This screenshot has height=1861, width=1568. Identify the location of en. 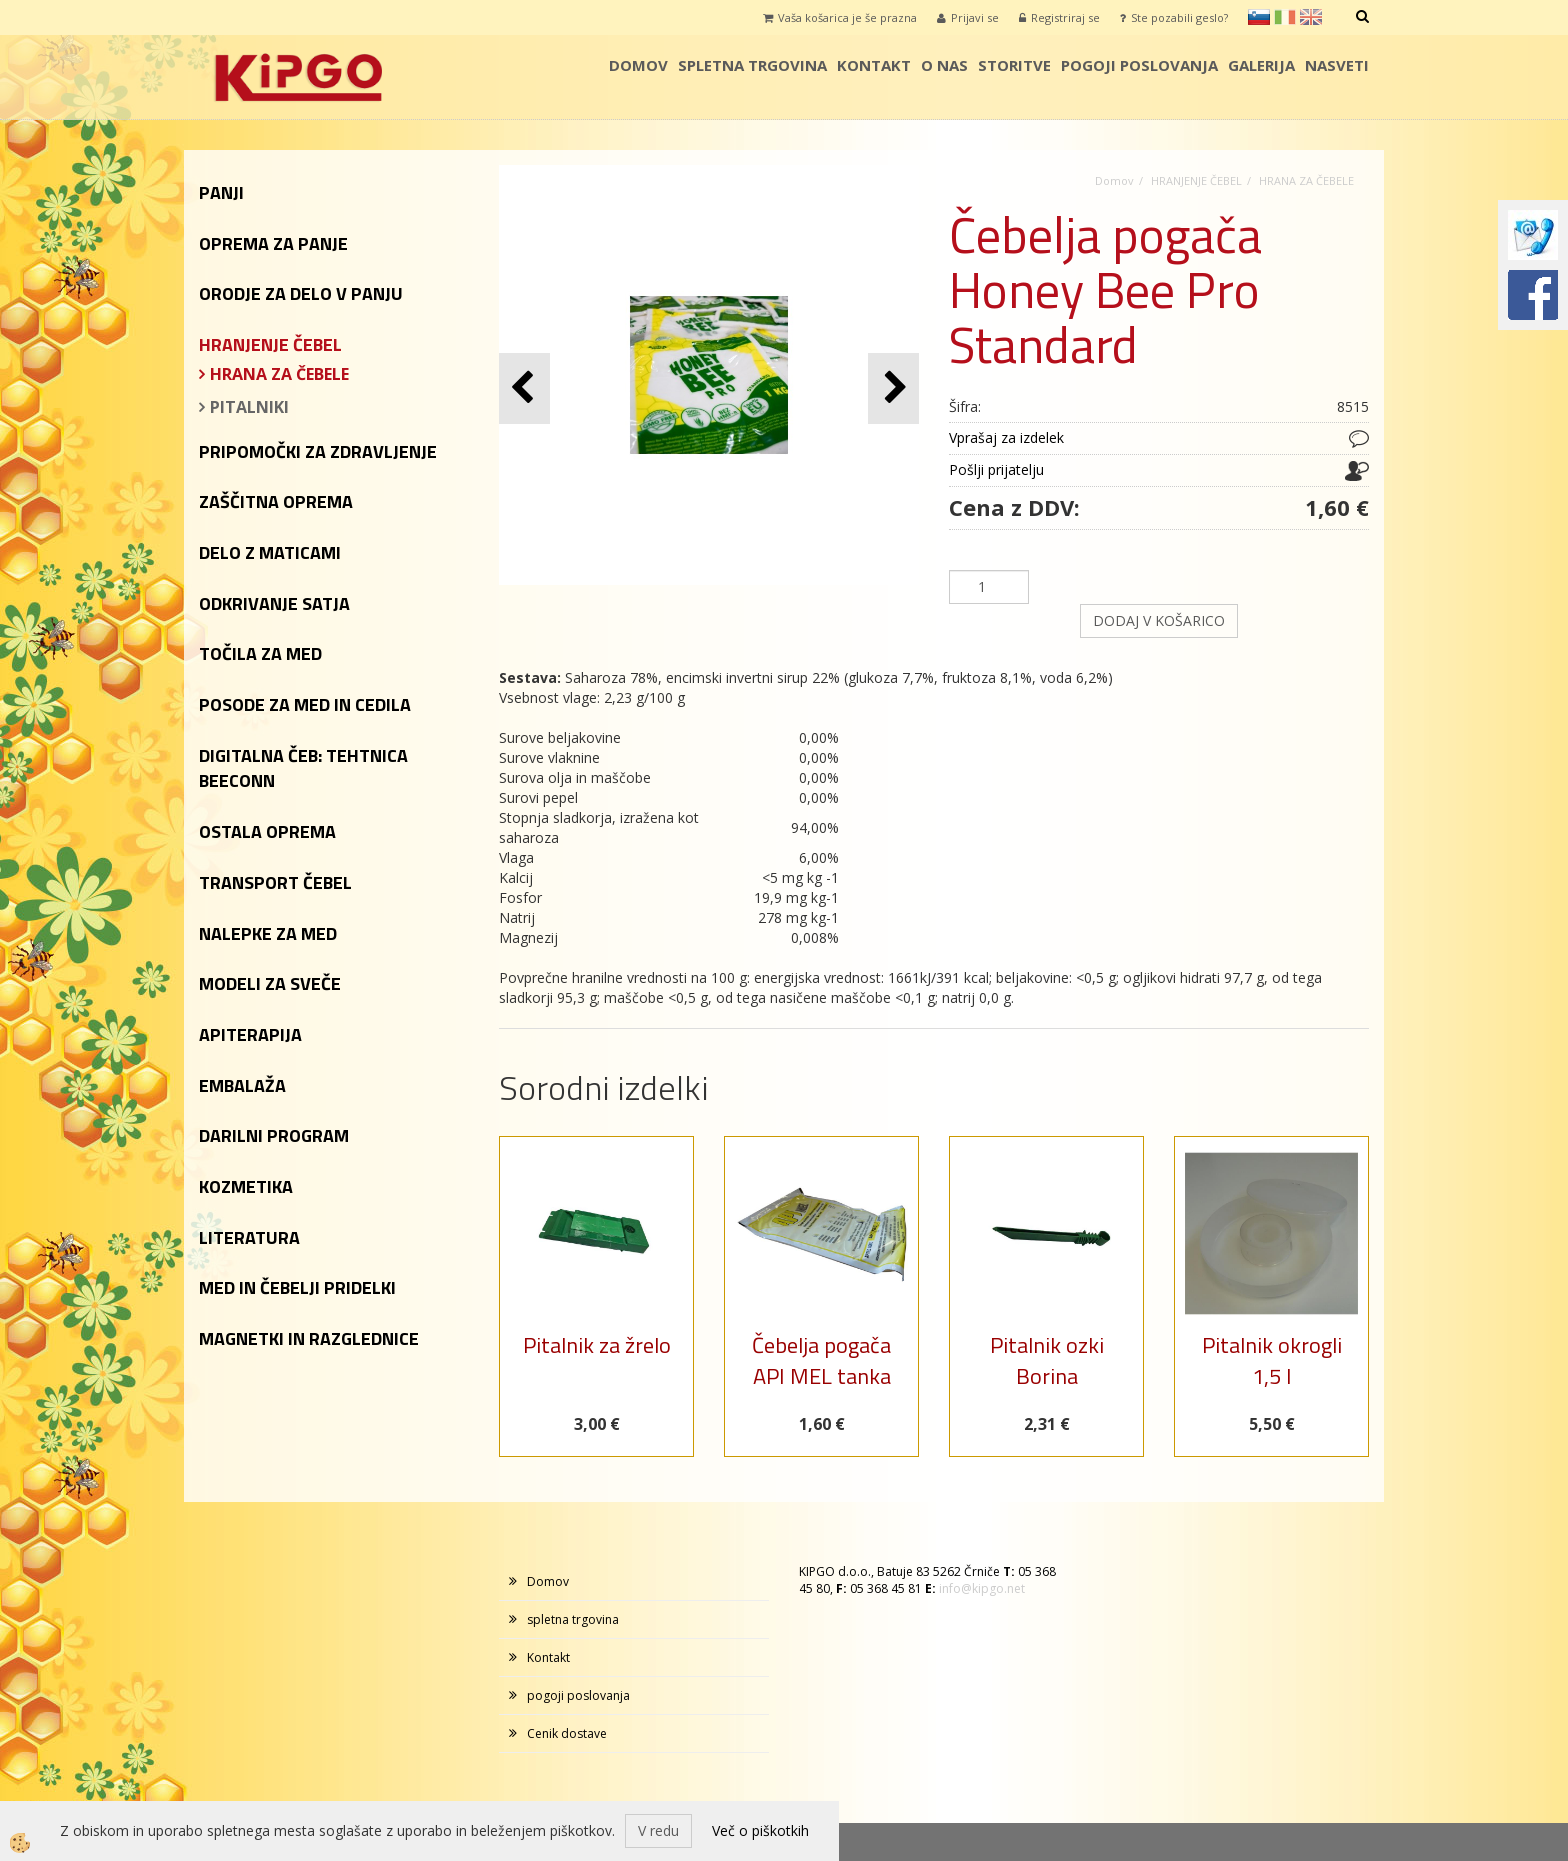
(1311, 17).